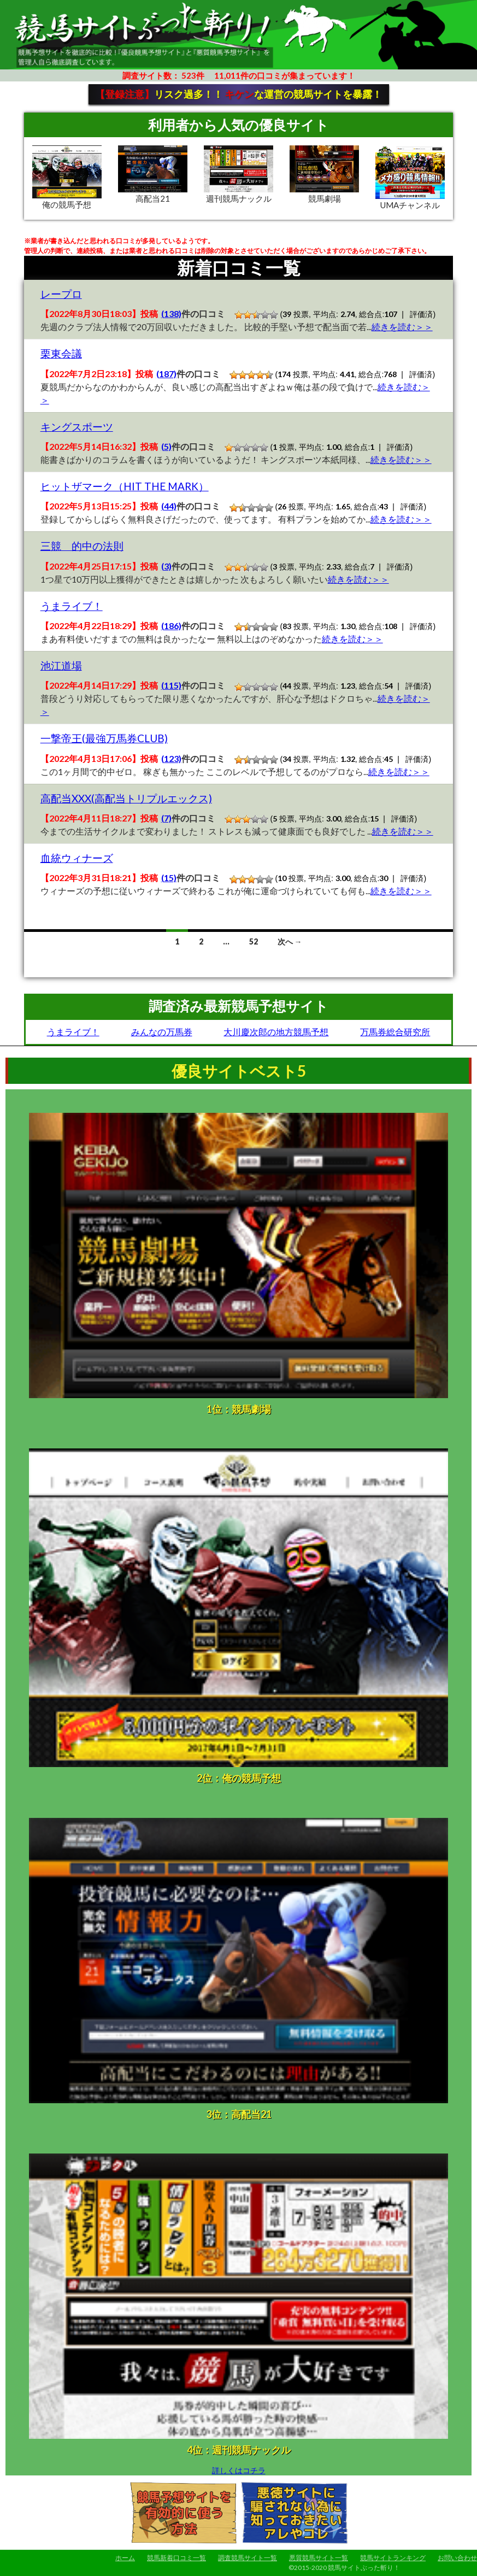  I want to click on 競馬サイトランキング, so click(393, 2558).